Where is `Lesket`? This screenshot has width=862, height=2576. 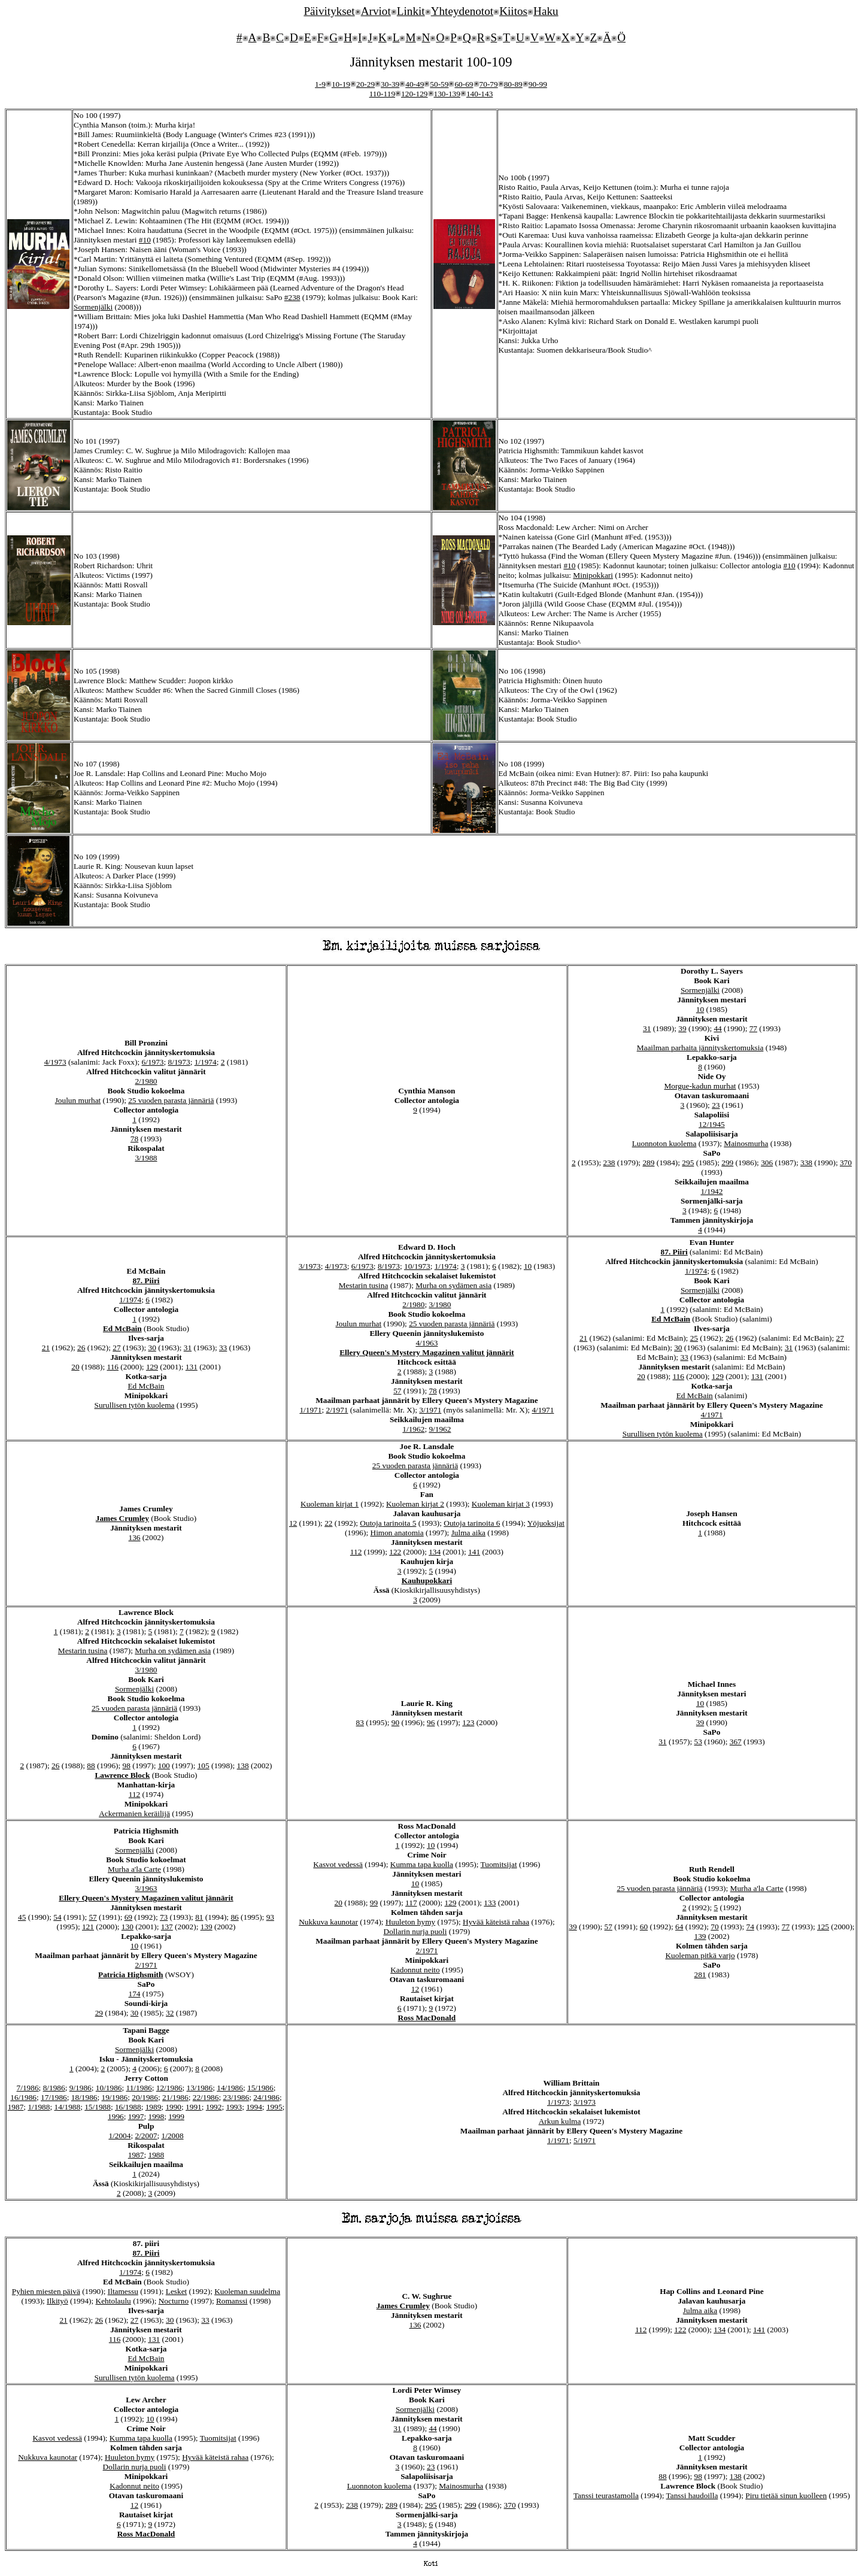 Lesket is located at coordinates (176, 2291).